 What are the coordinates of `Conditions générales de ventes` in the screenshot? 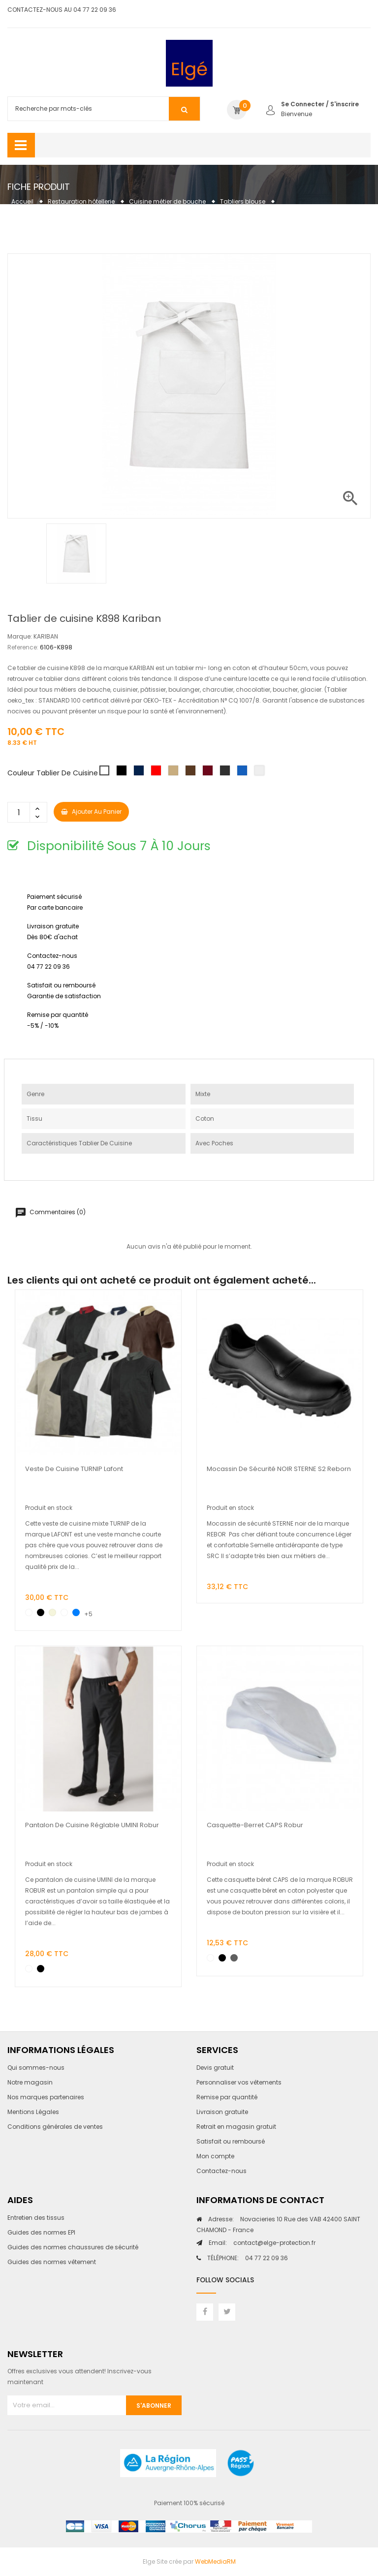 It's located at (55, 2126).